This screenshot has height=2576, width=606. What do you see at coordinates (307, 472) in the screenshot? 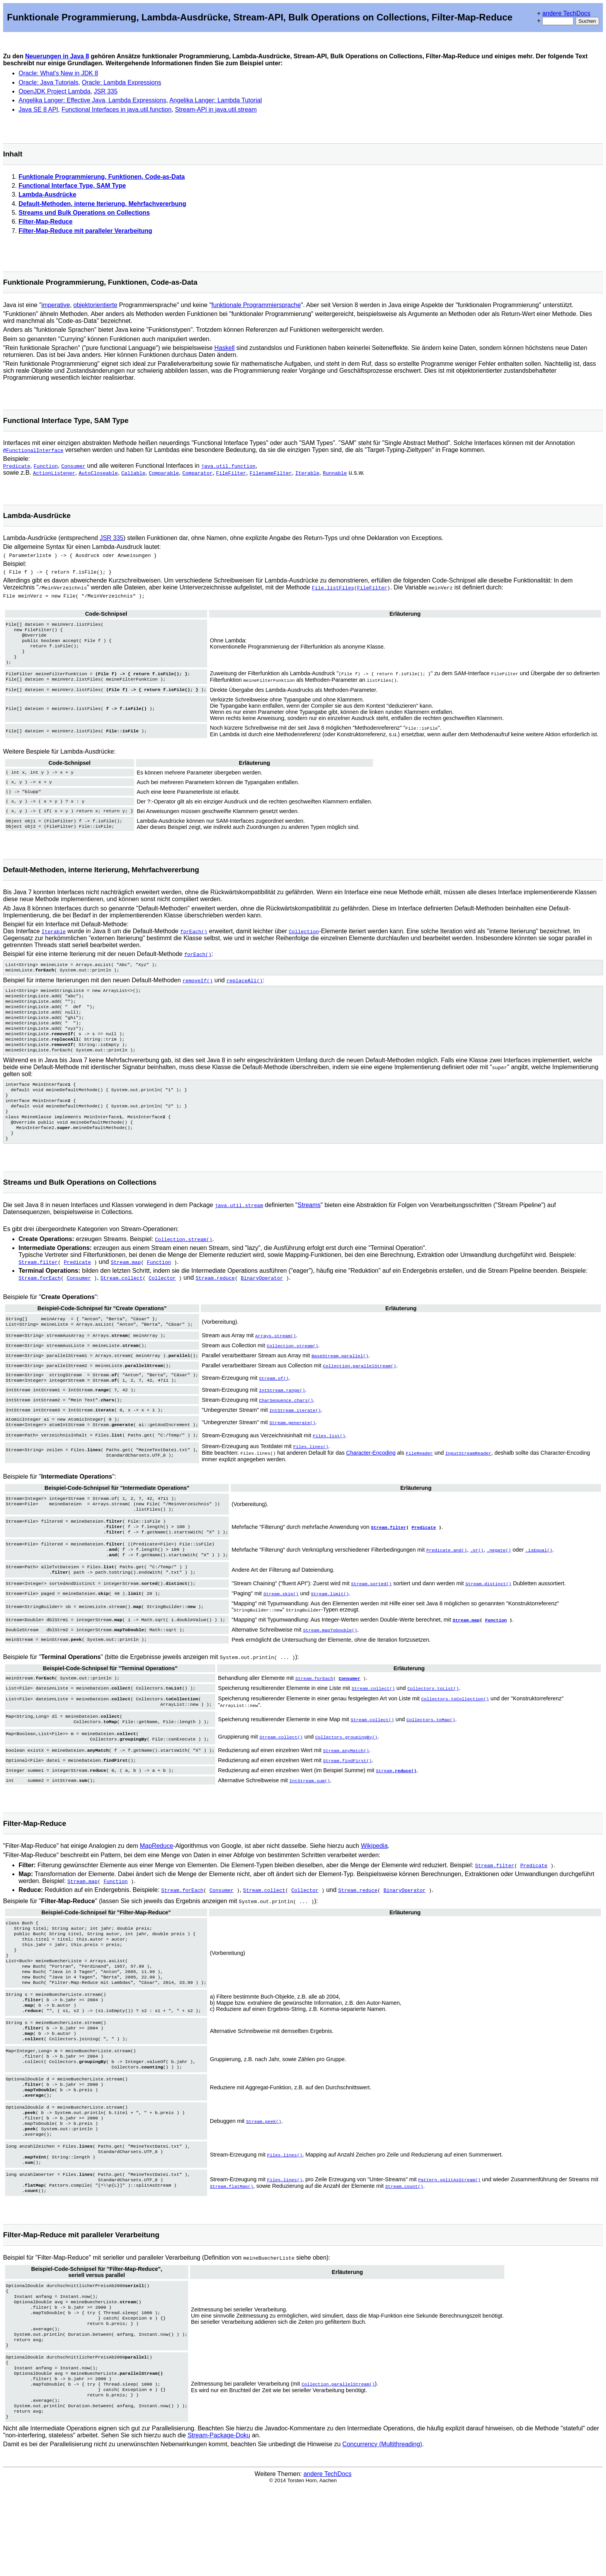
I see `Iterable` at bounding box center [307, 472].